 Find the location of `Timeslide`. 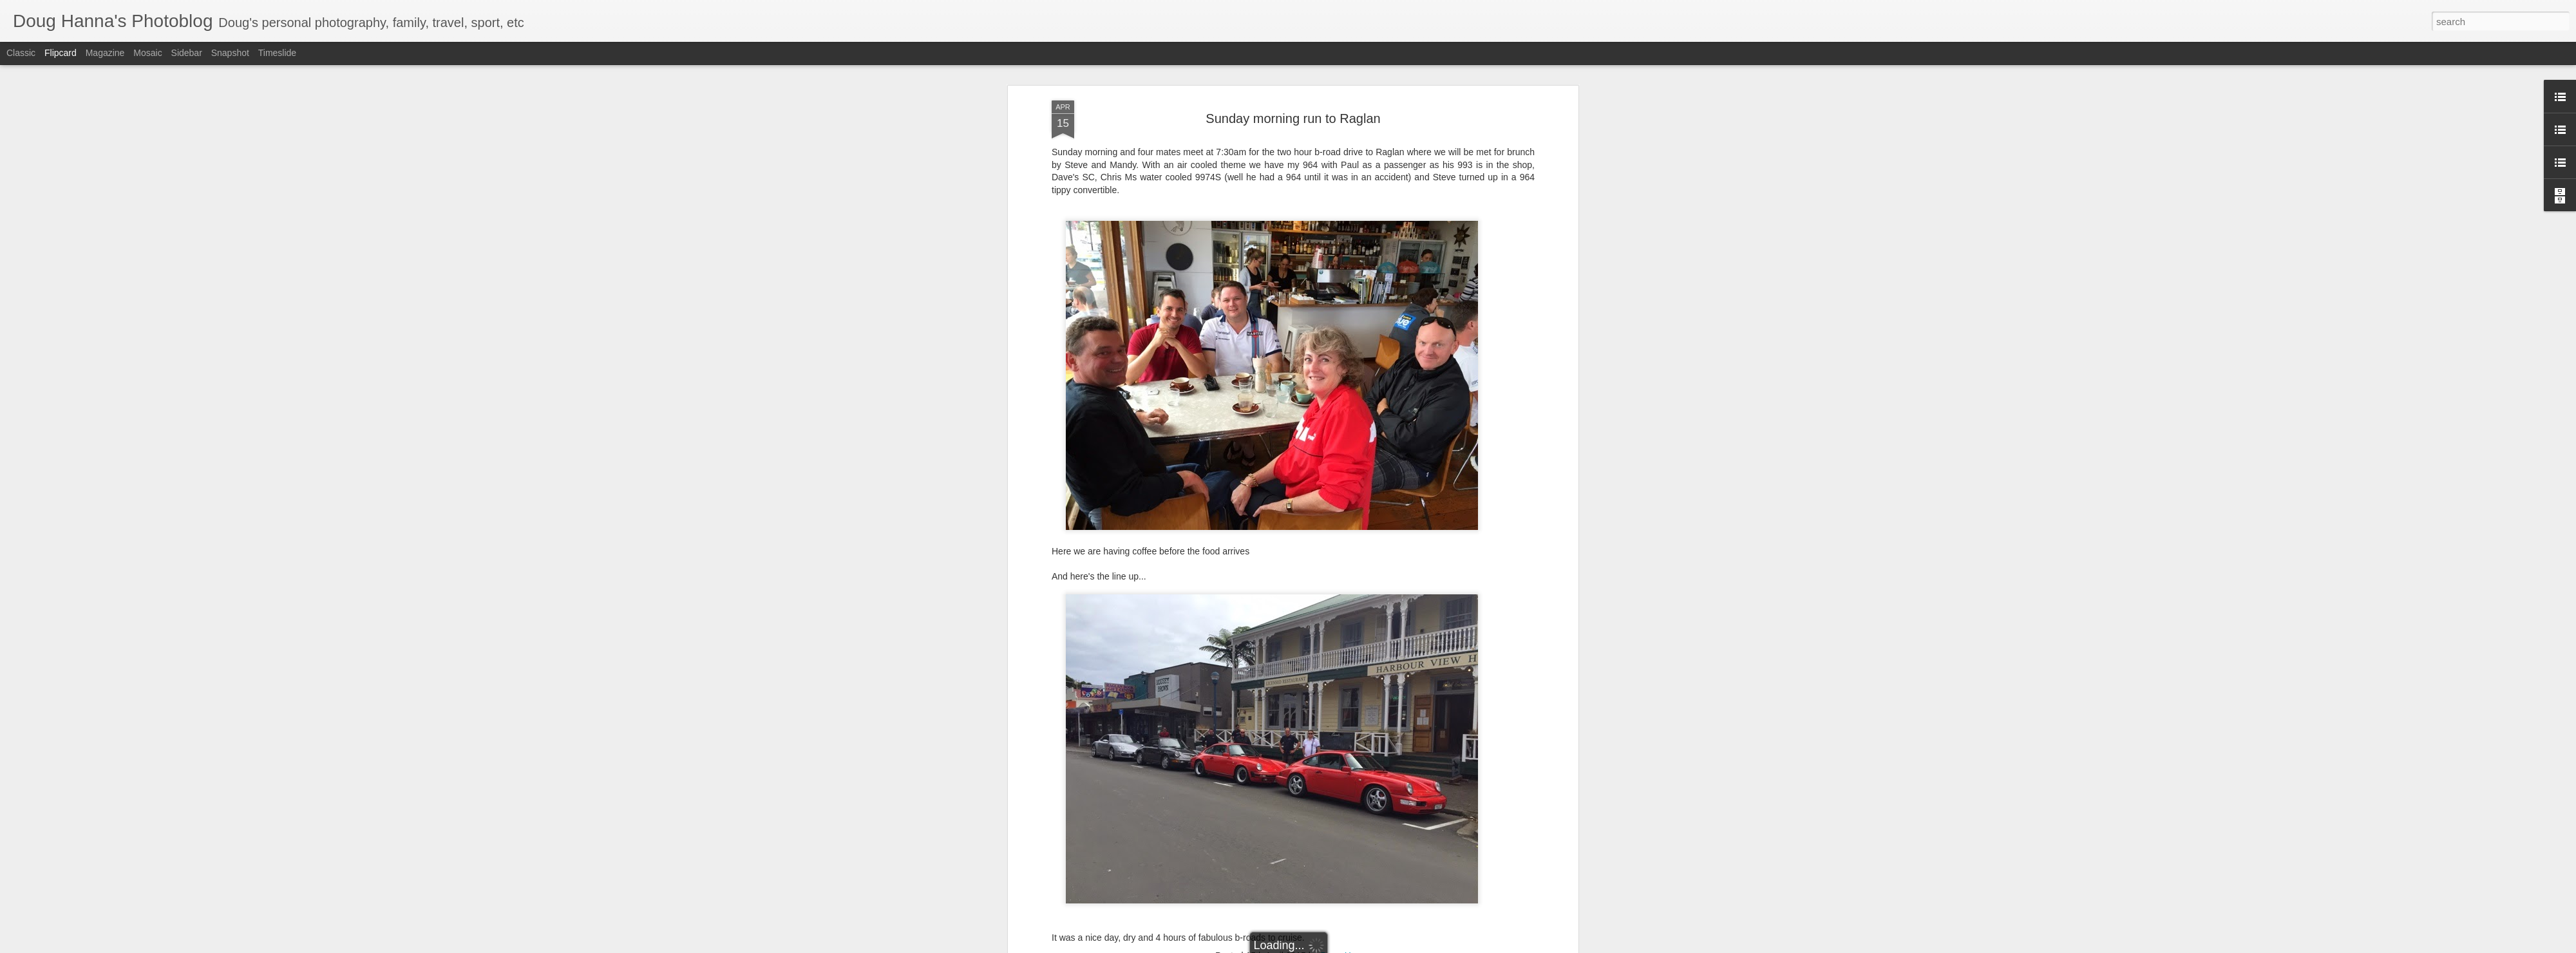

Timeslide is located at coordinates (277, 53).